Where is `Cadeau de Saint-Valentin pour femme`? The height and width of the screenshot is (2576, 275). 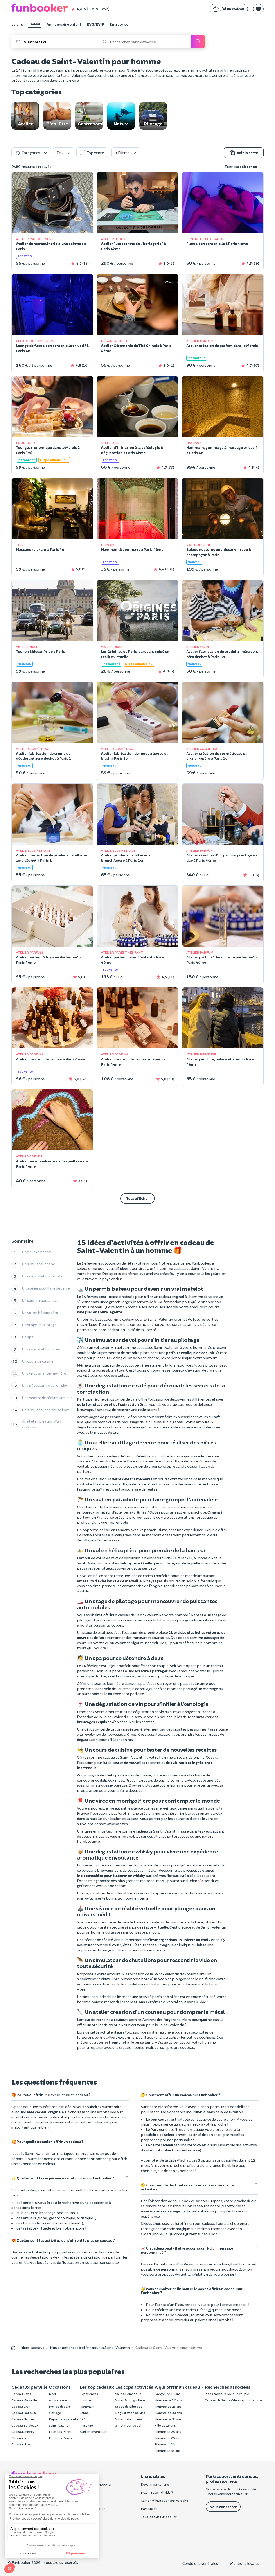
Cadeau de Saint-Valentin pour femme is located at coordinates (233, 2400).